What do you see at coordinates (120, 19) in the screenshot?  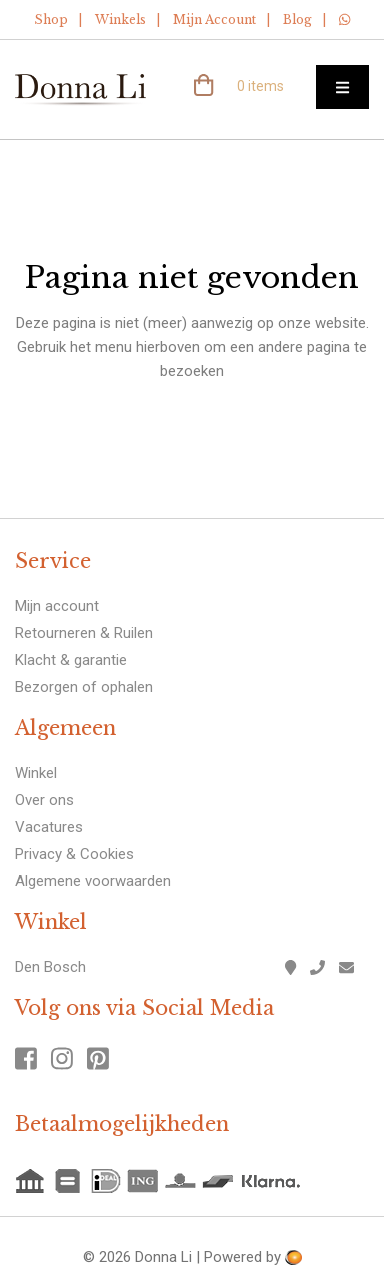 I see `Winkels` at bounding box center [120, 19].